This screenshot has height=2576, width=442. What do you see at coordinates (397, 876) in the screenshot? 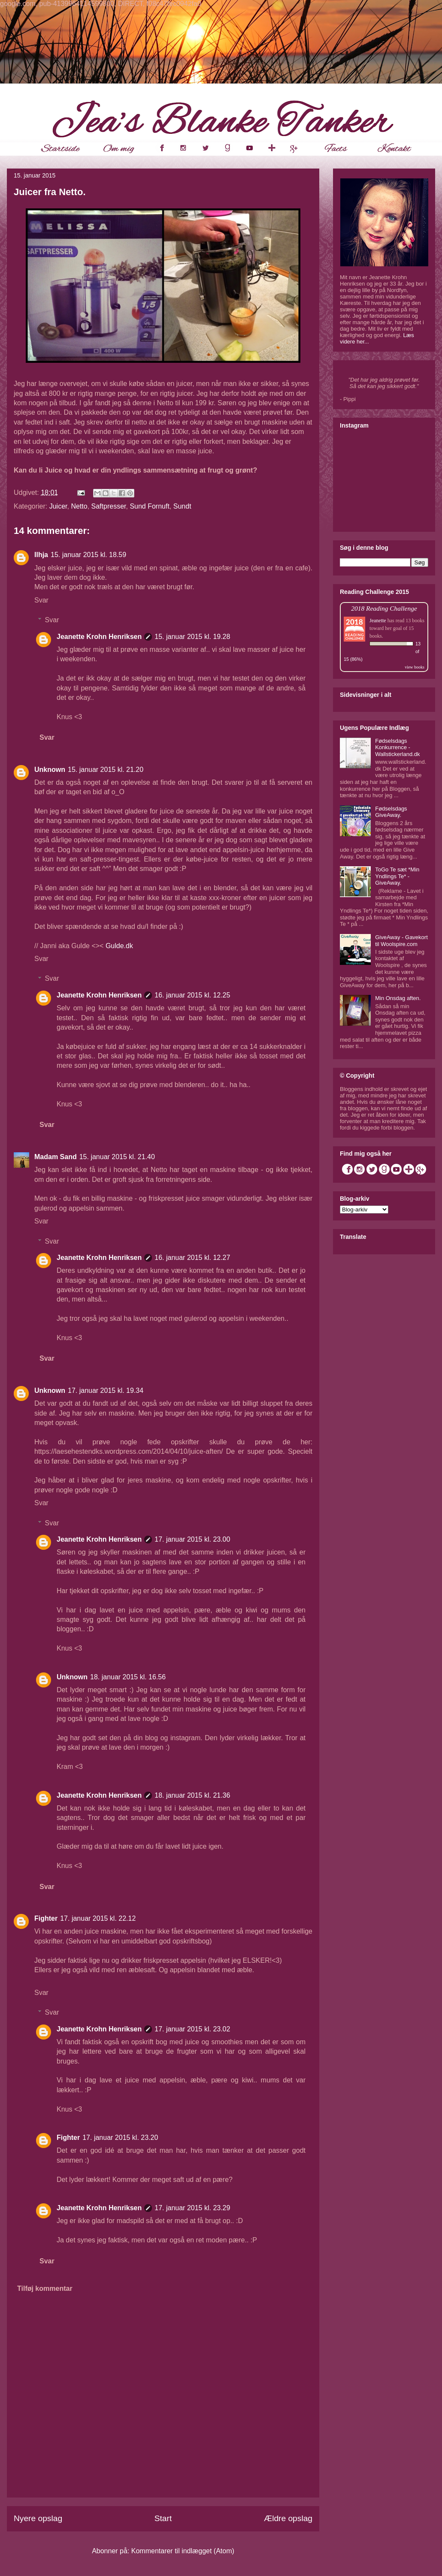
I see `ToGo Te sæt *Min Yndlings Te* - GiveAway.` at bounding box center [397, 876].